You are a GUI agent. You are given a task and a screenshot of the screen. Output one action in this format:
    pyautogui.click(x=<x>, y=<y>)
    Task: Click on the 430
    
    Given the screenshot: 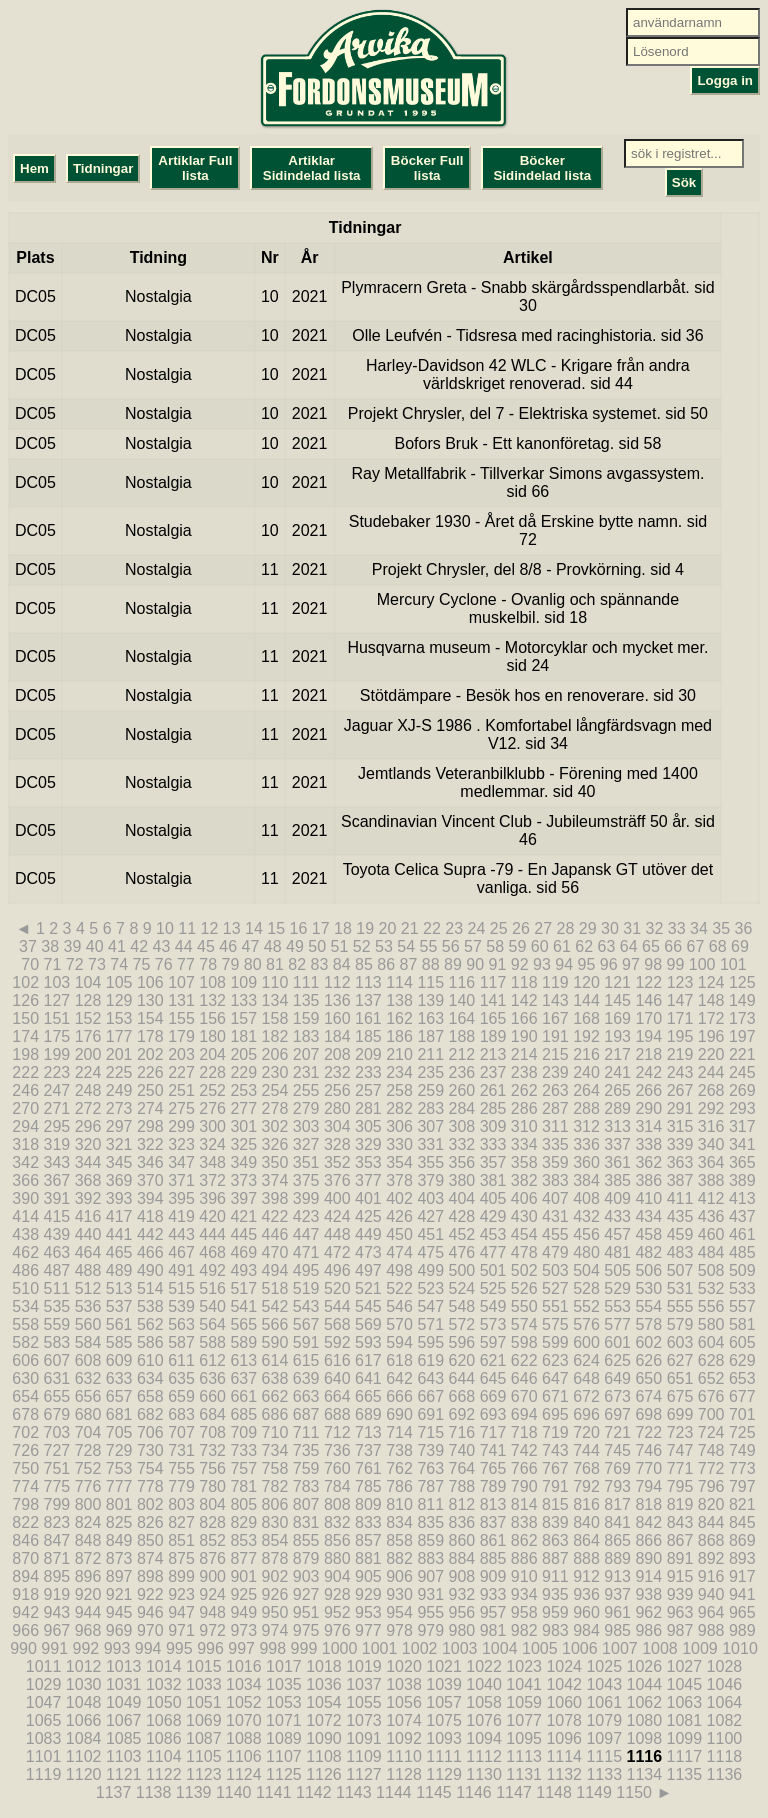 What is the action you would take?
    pyautogui.click(x=524, y=1216)
    